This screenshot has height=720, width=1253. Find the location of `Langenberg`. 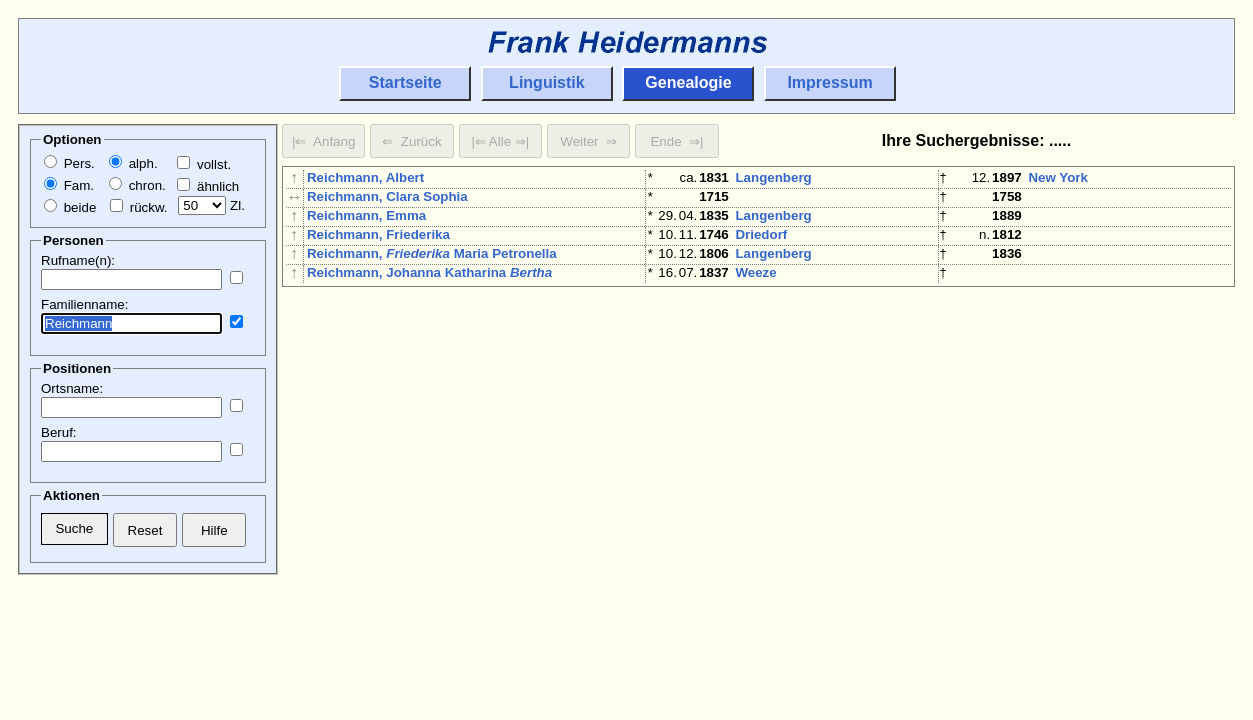

Langenberg is located at coordinates (773, 177).